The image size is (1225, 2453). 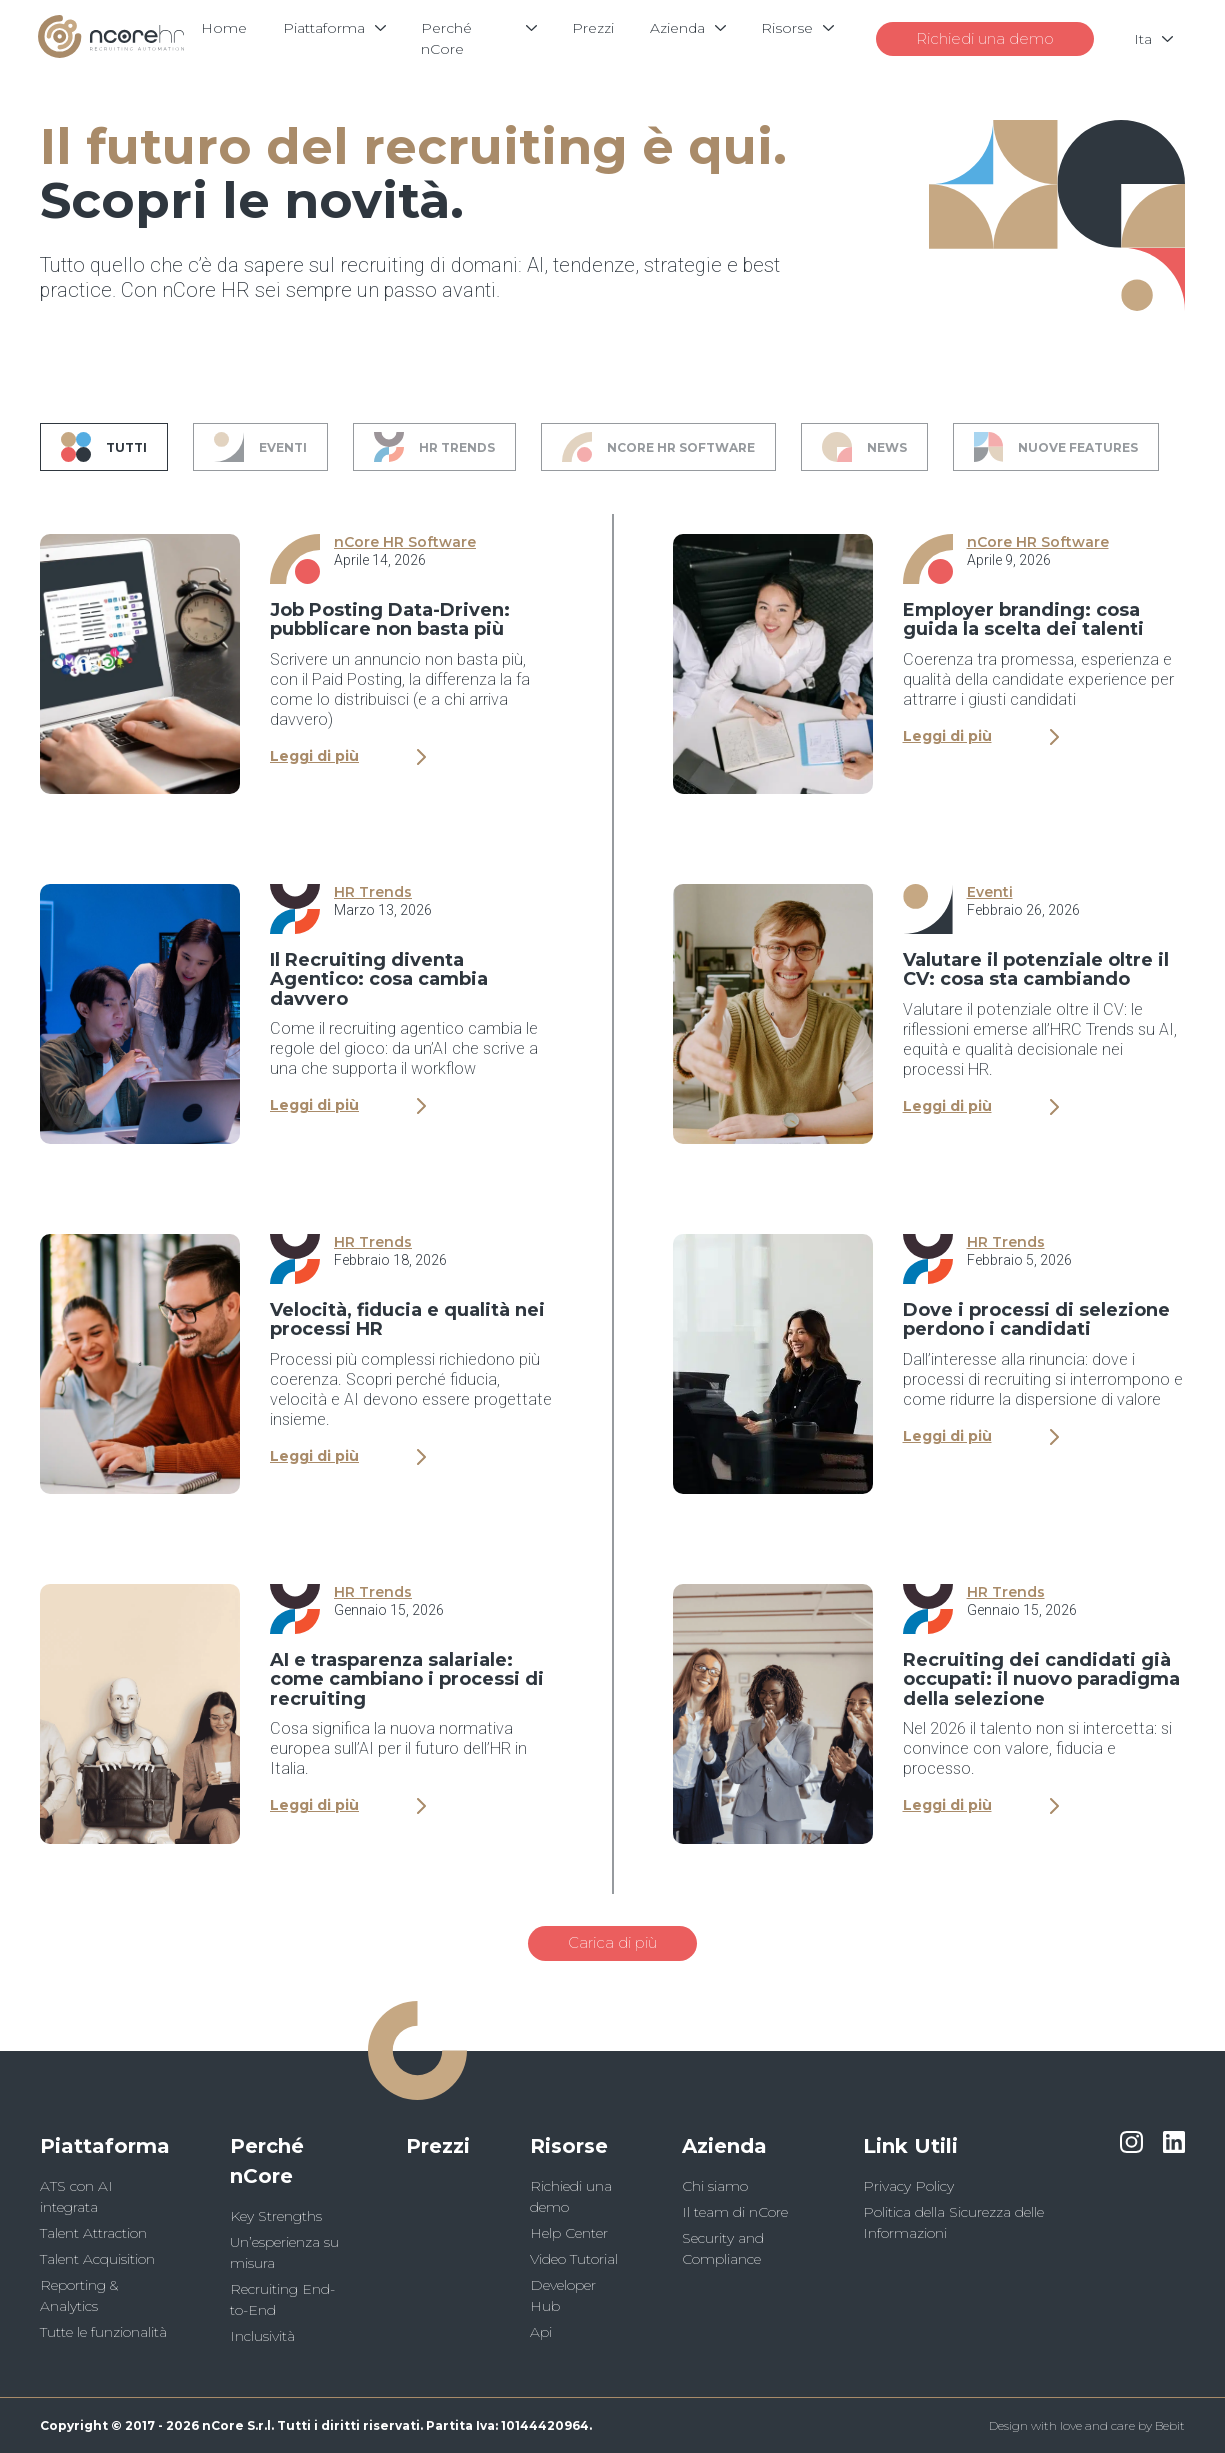 What do you see at coordinates (348, 756) in the screenshot?
I see `Leggi di più` at bounding box center [348, 756].